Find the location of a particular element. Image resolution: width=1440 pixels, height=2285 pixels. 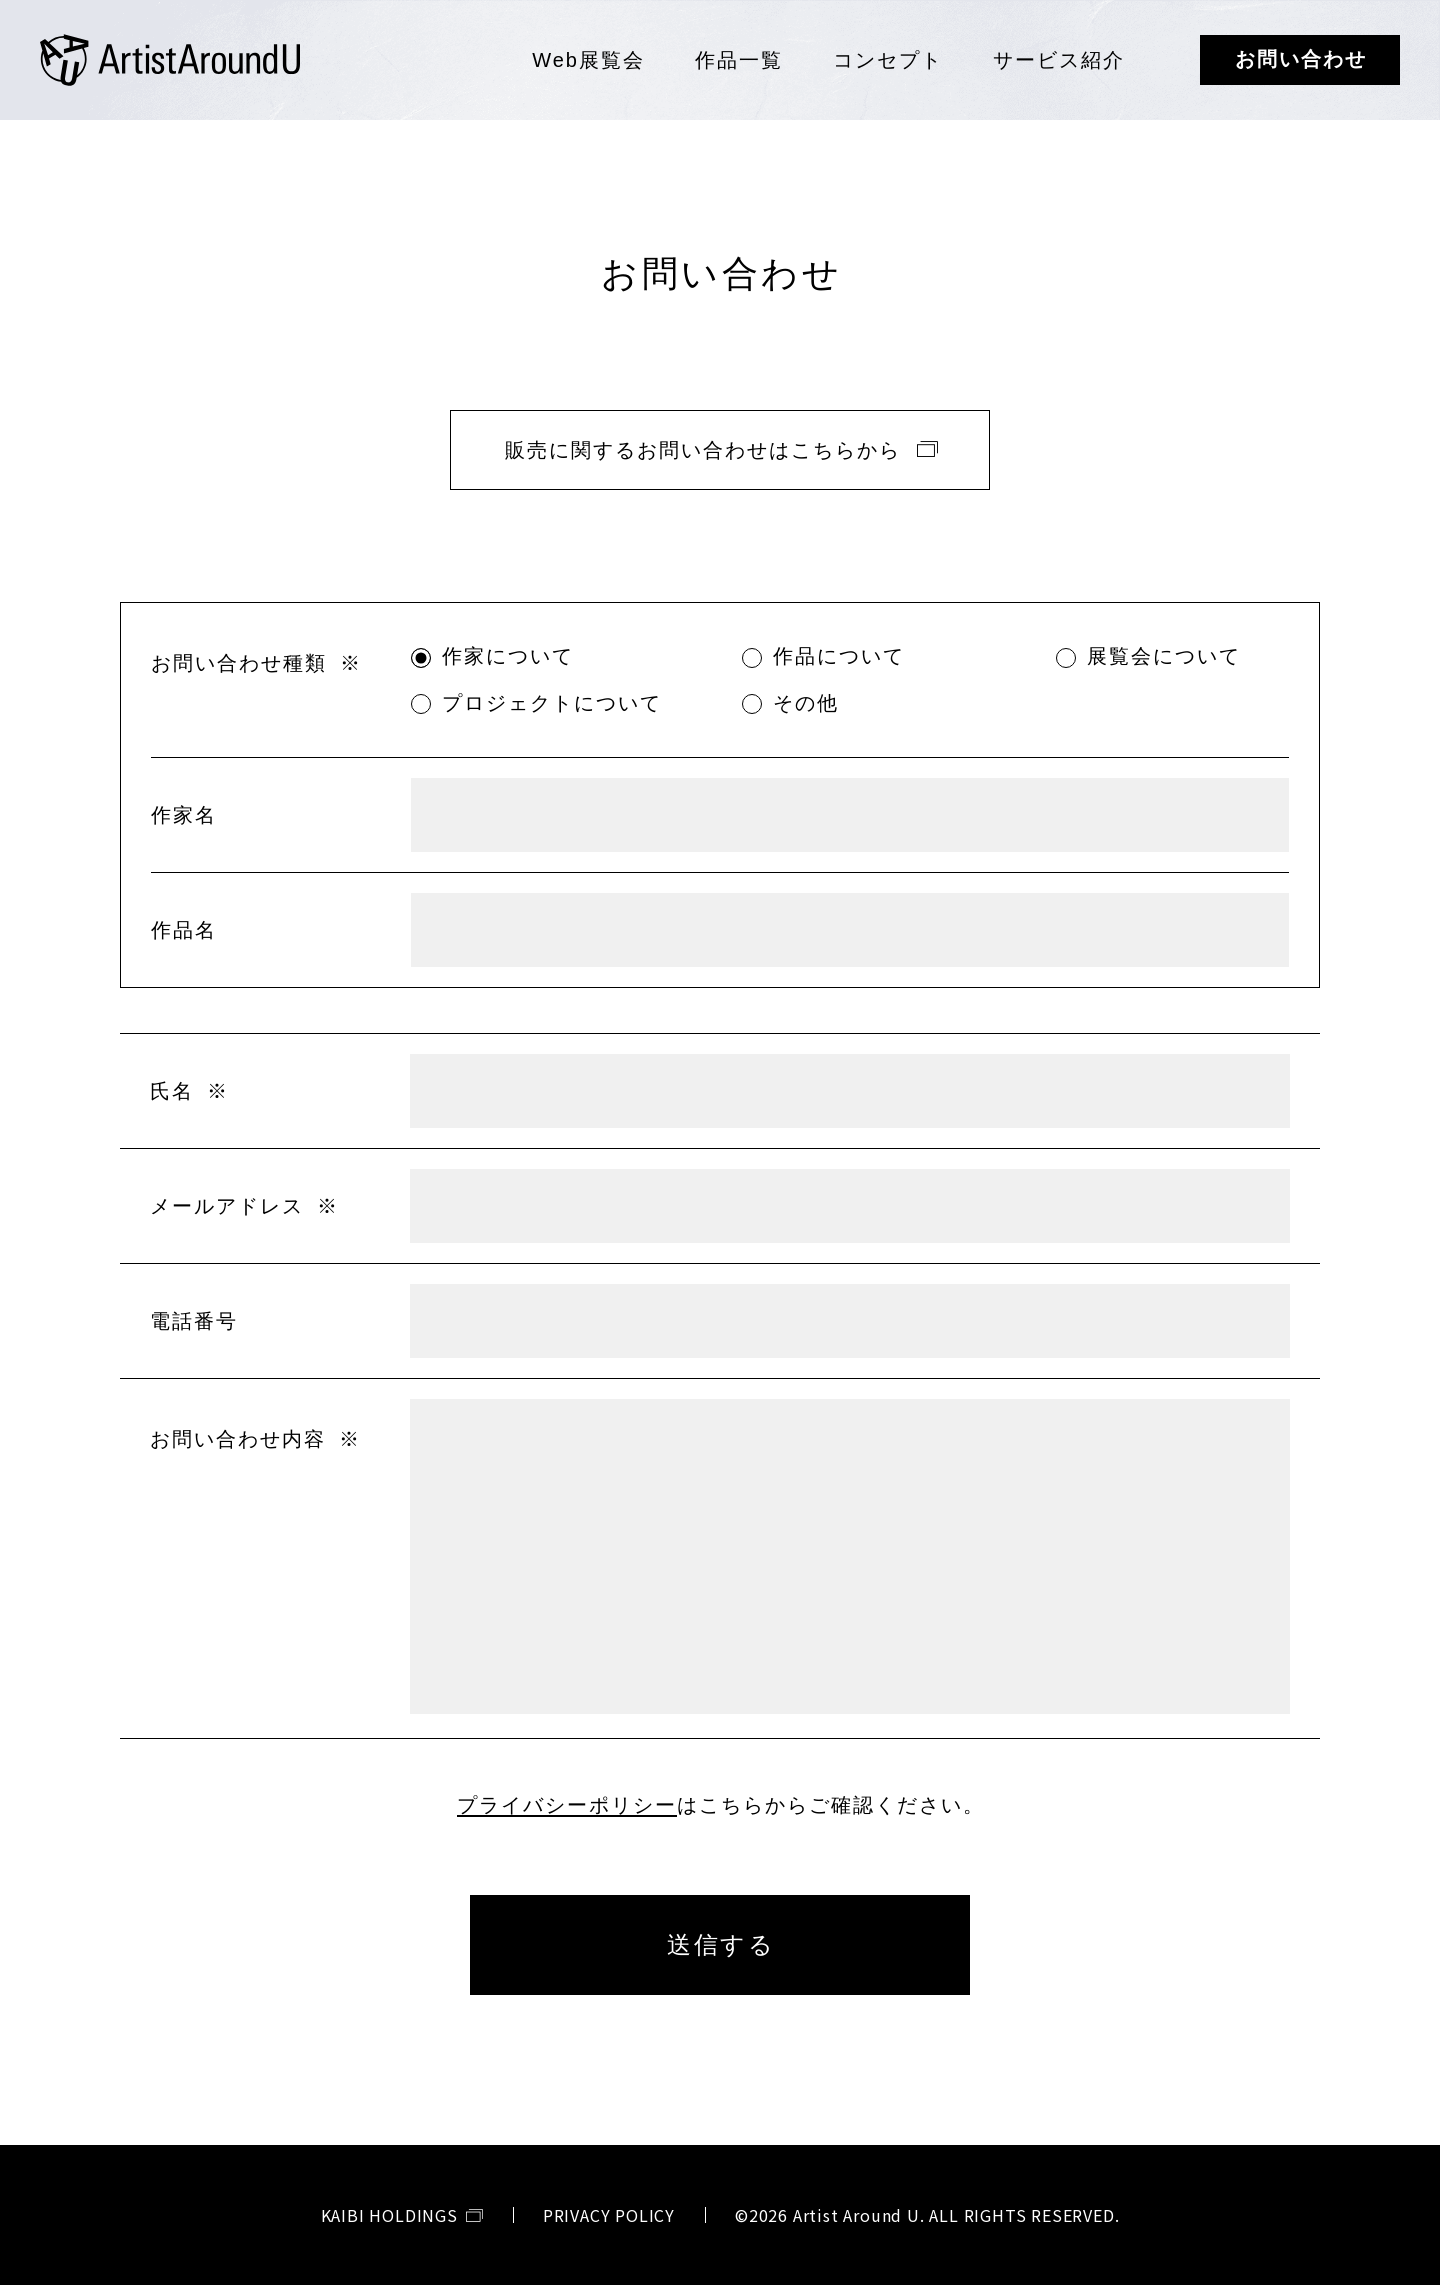

KAIBI HOLDINGS is located at coordinates (389, 2215).